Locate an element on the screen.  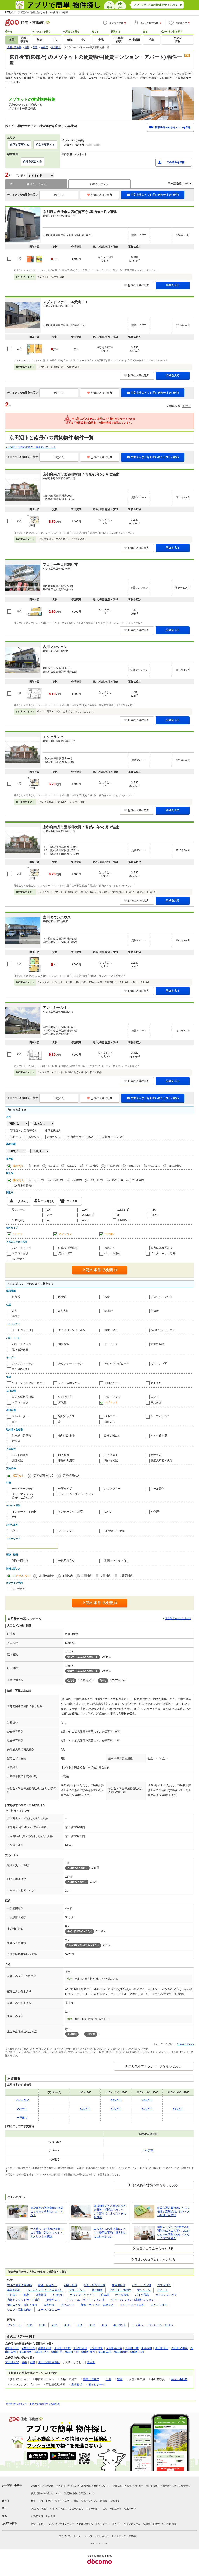
CS is located at coordinates (14, 1517).